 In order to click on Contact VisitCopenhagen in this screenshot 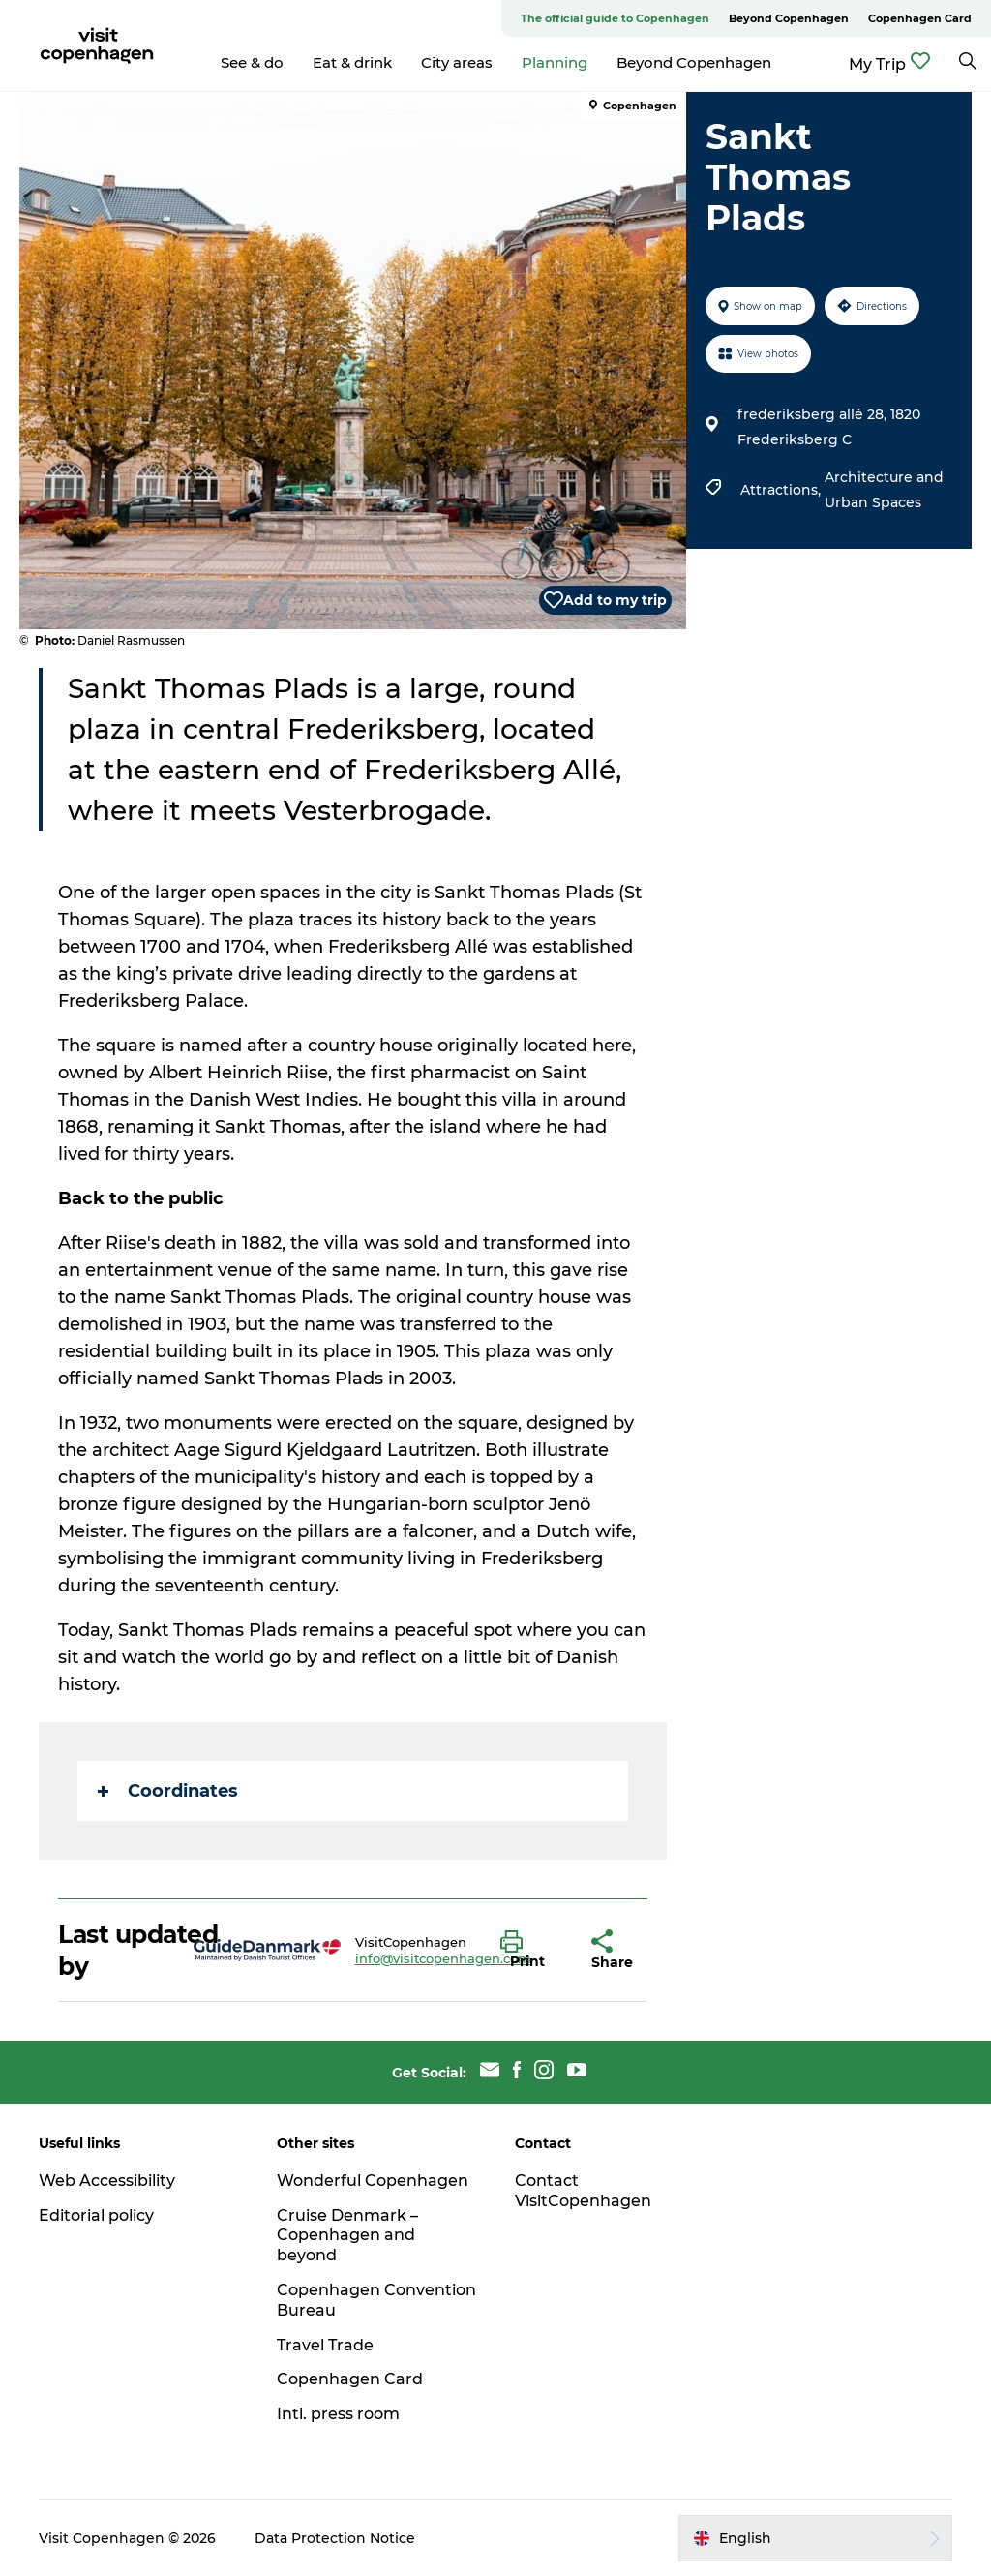, I will do `click(583, 2190)`.